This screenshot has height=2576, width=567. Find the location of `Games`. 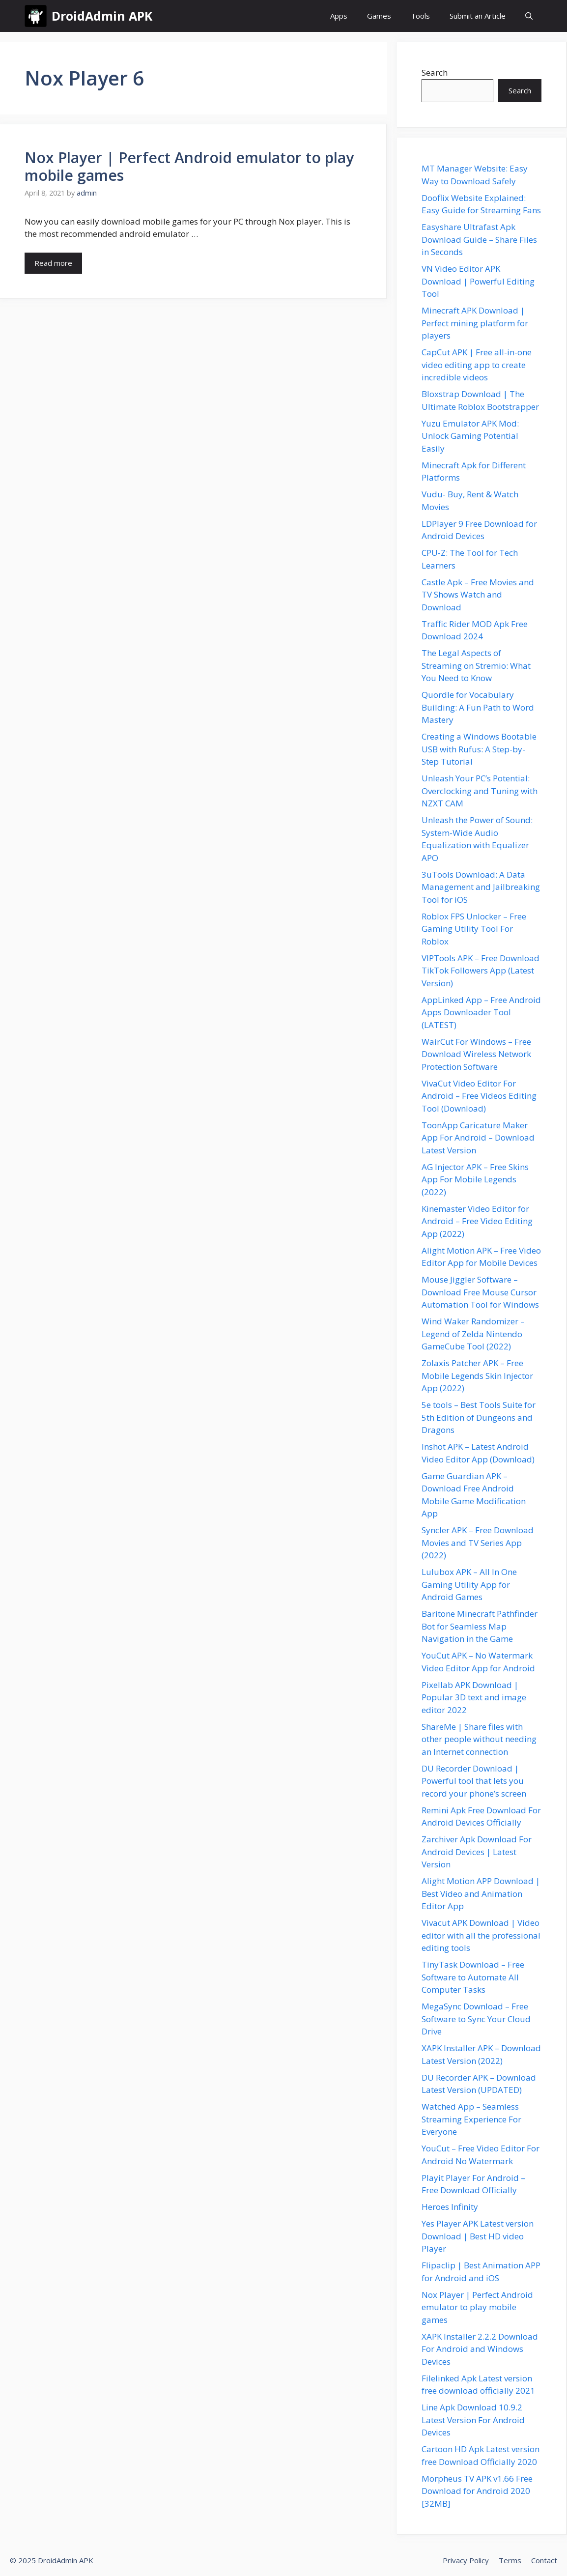

Games is located at coordinates (379, 16).